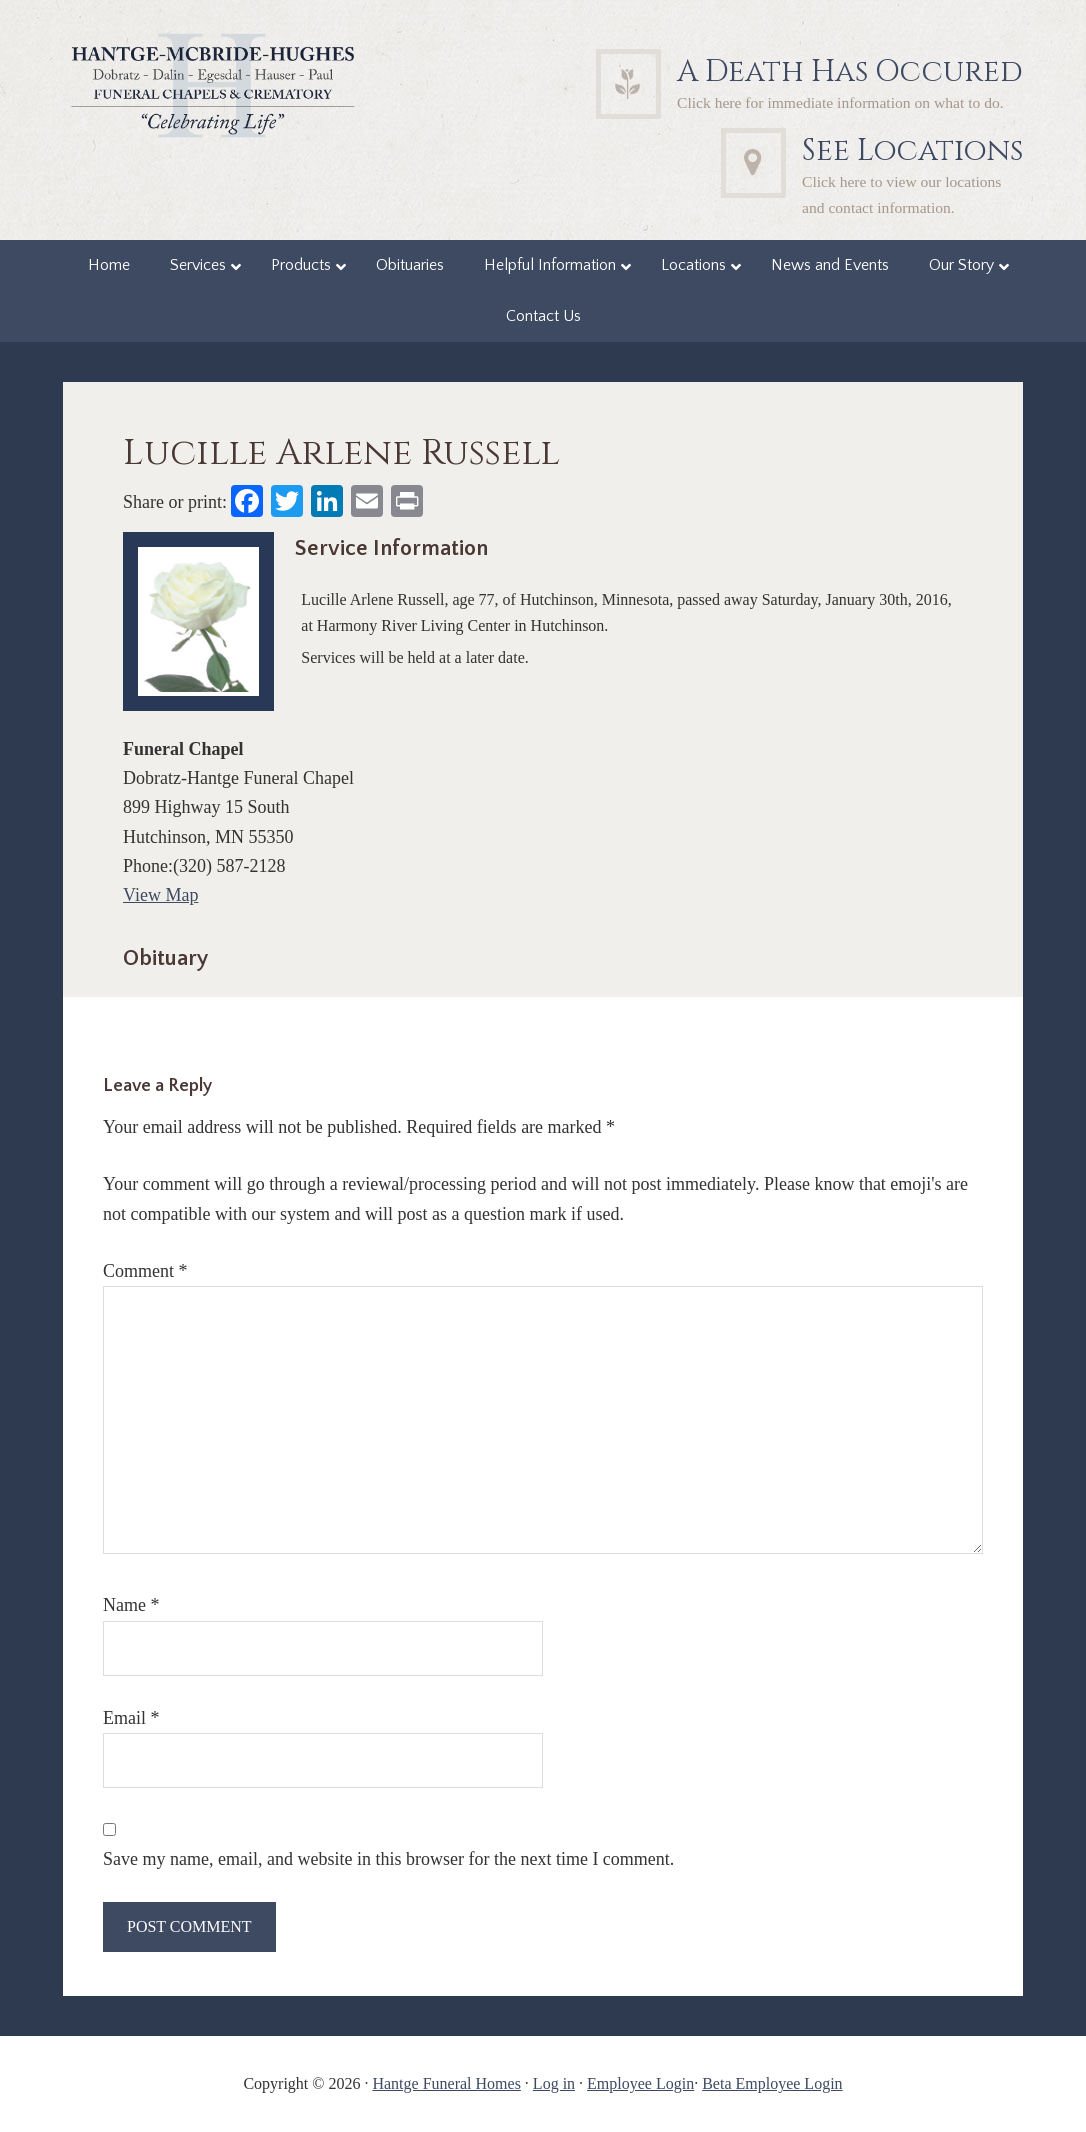  Describe the element at coordinates (446, 2083) in the screenshot. I see `Hantge Funeral Homes` at that location.